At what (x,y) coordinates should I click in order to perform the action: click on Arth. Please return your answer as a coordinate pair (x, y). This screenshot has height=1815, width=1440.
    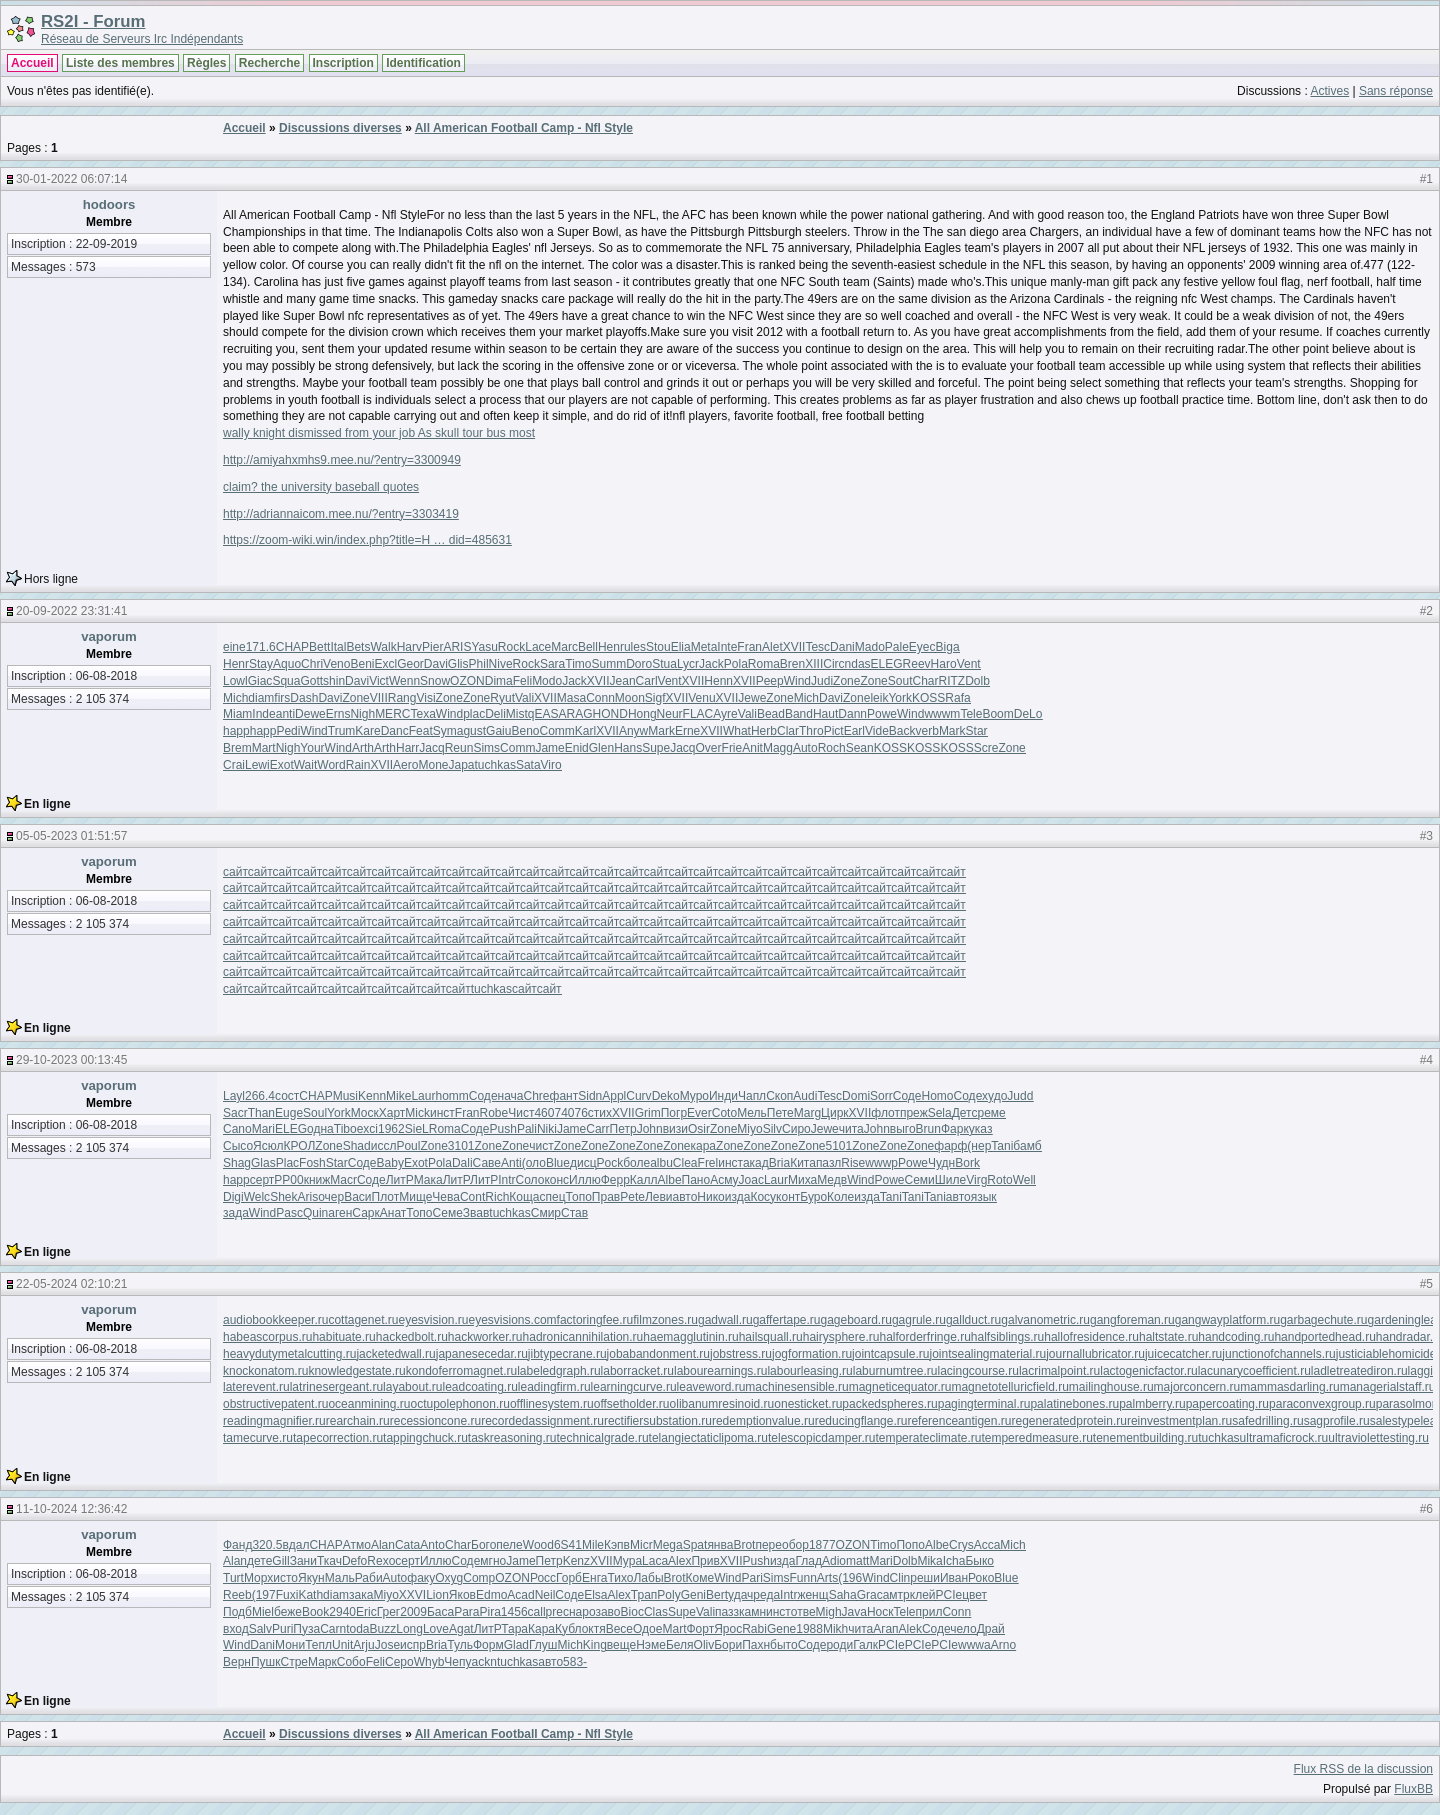
    Looking at the image, I should click on (363, 748).